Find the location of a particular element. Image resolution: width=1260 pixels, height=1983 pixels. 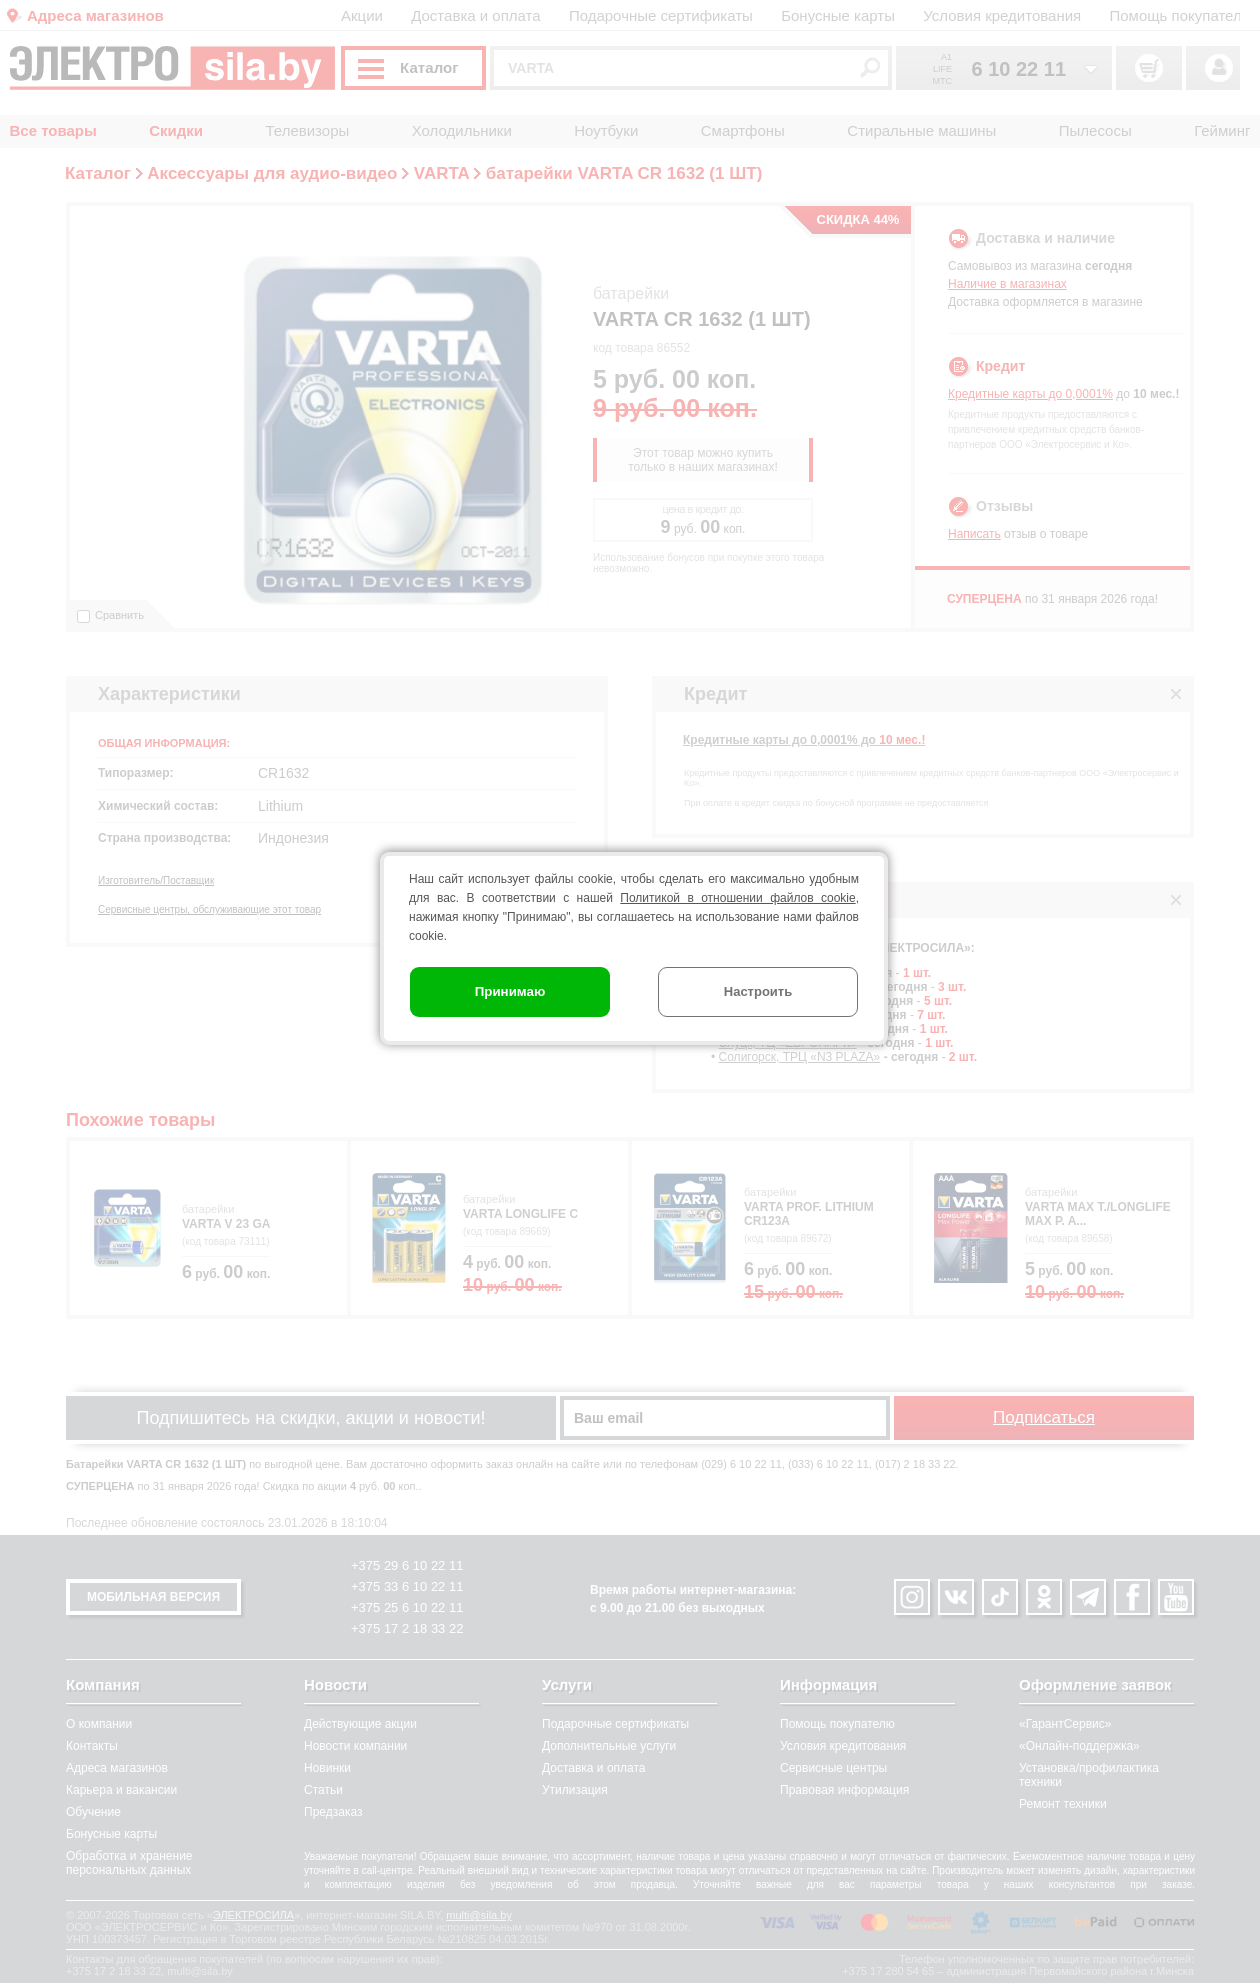

Настроить is located at coordinates (758, 991).